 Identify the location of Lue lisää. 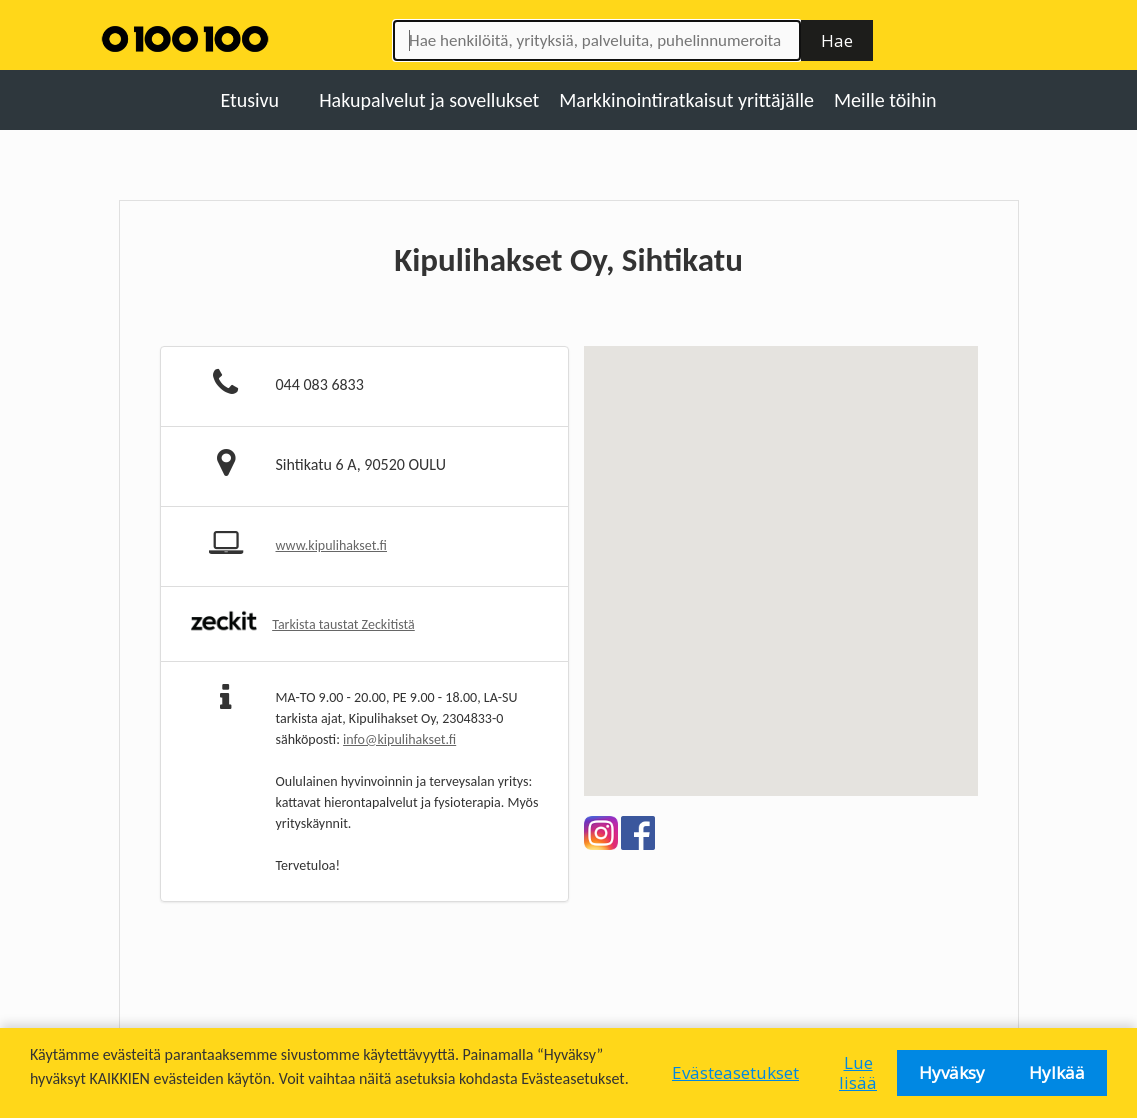
(858, 1072).